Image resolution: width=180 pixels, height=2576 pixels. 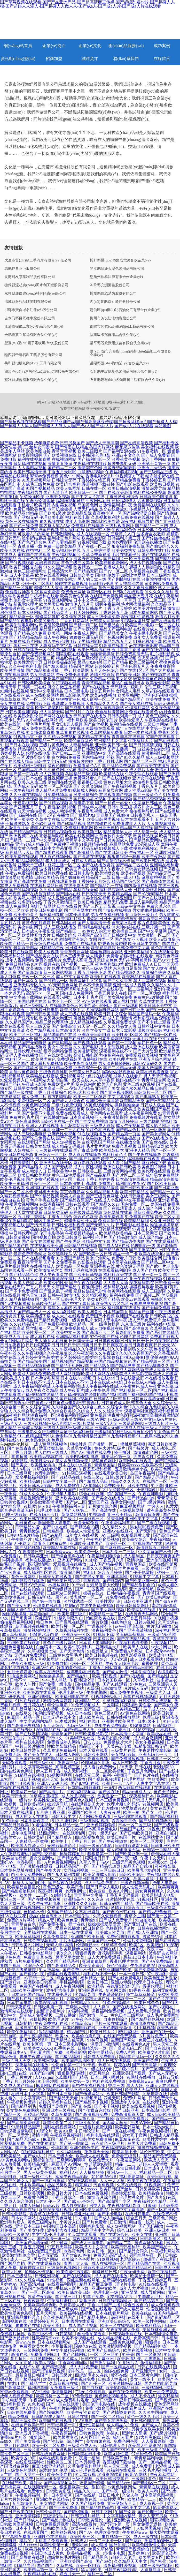 What do you see at coordinates (132, 1949) in the screenshot?
I see `久久黄色影院` at bounding box center [132, 1949].